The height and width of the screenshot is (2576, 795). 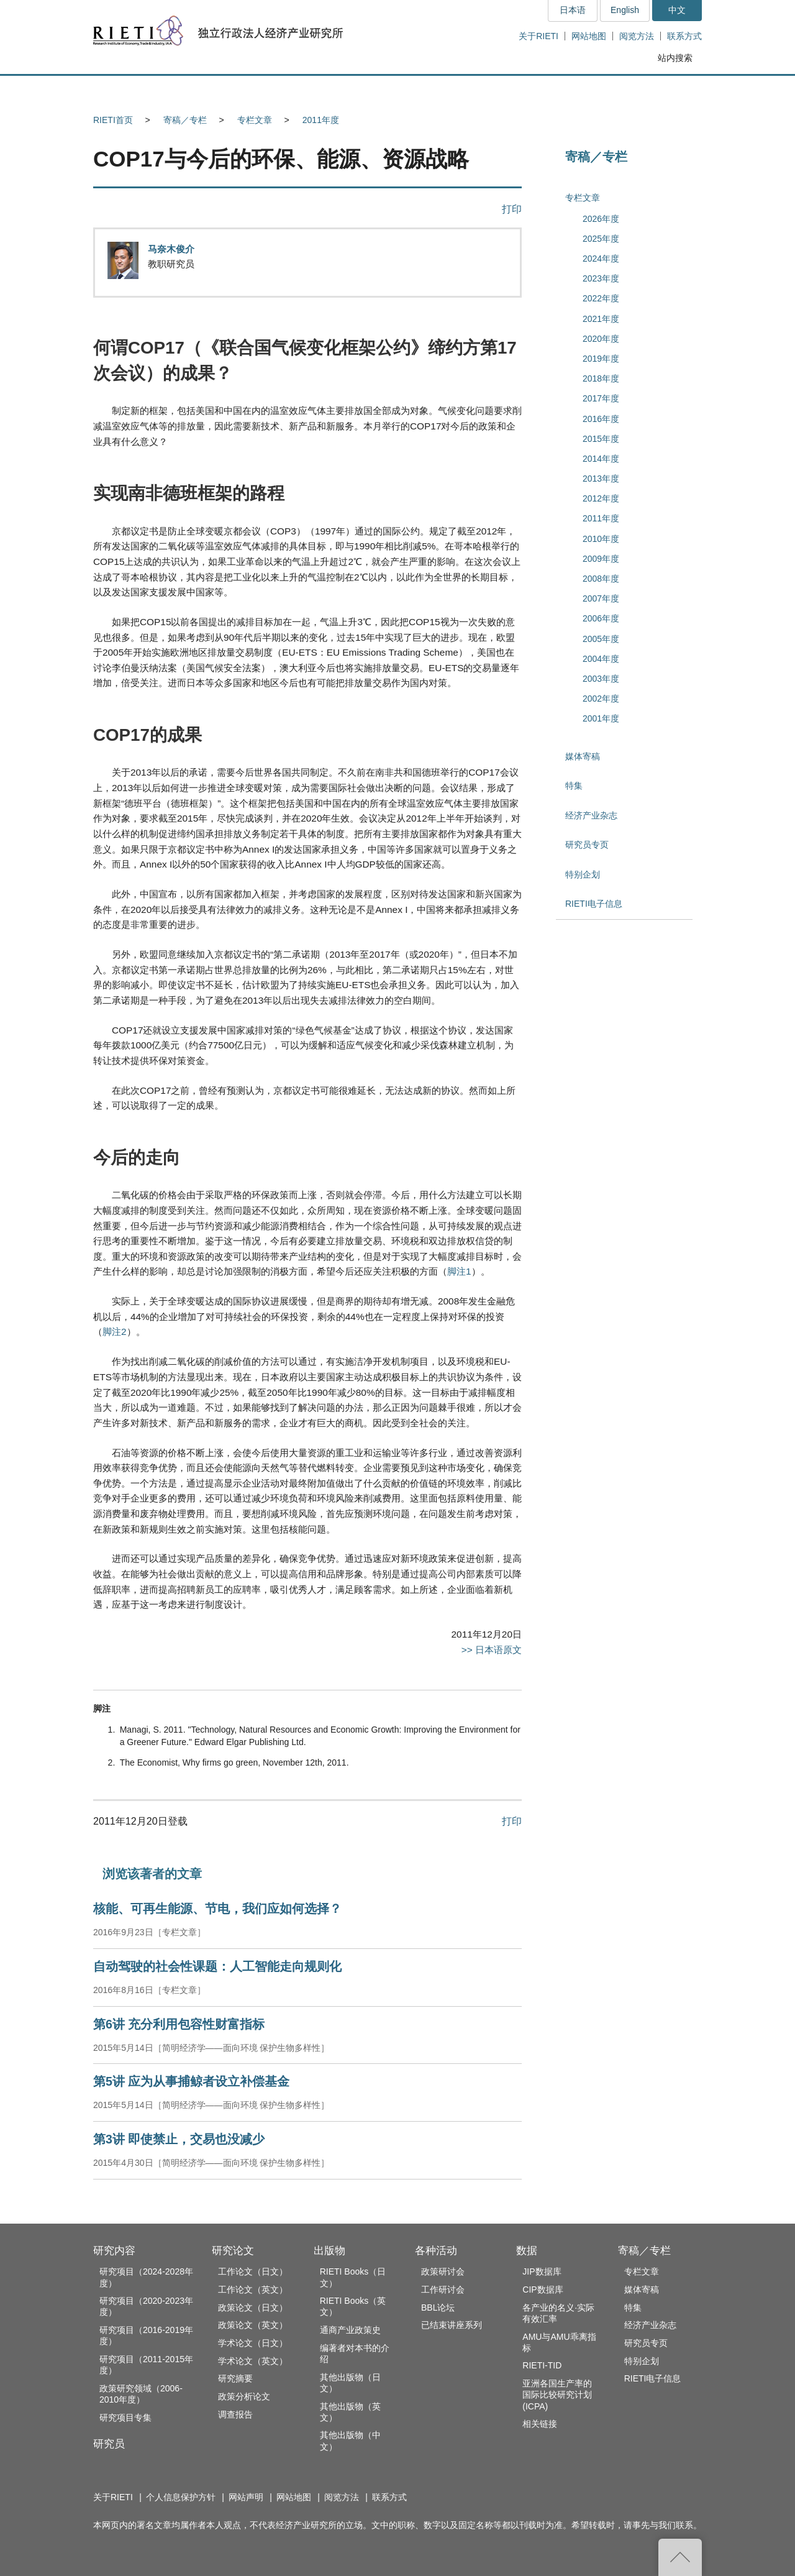 I want to click on 2014年度, so click(x=601, y=459).